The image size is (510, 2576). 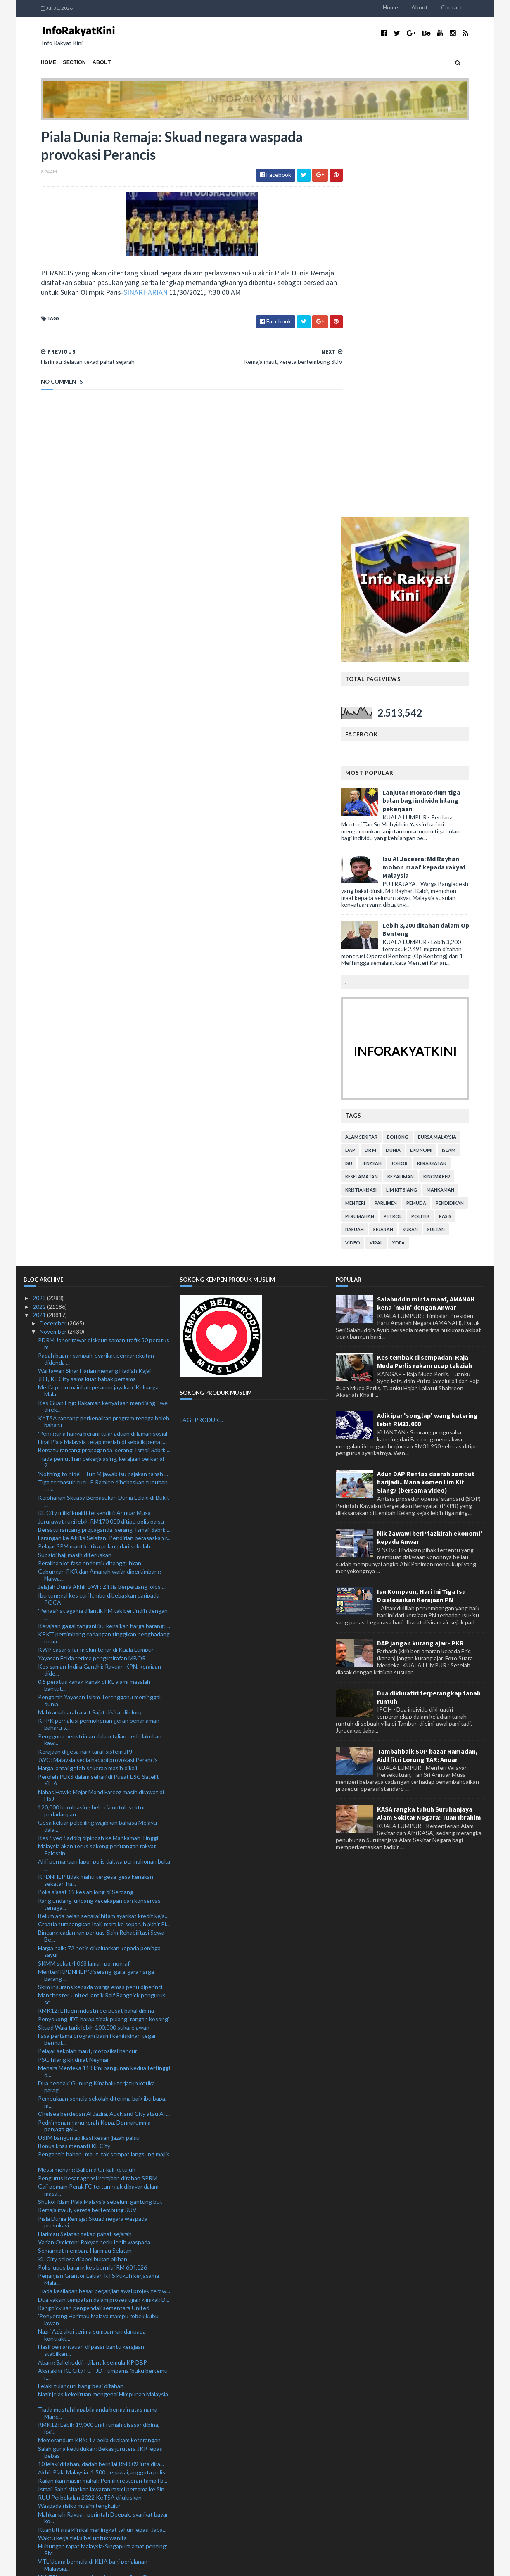 I want to click on 0.5 peratus kanak-kanak di KL alami masalah bantut..., so click(x=94, y=1296).